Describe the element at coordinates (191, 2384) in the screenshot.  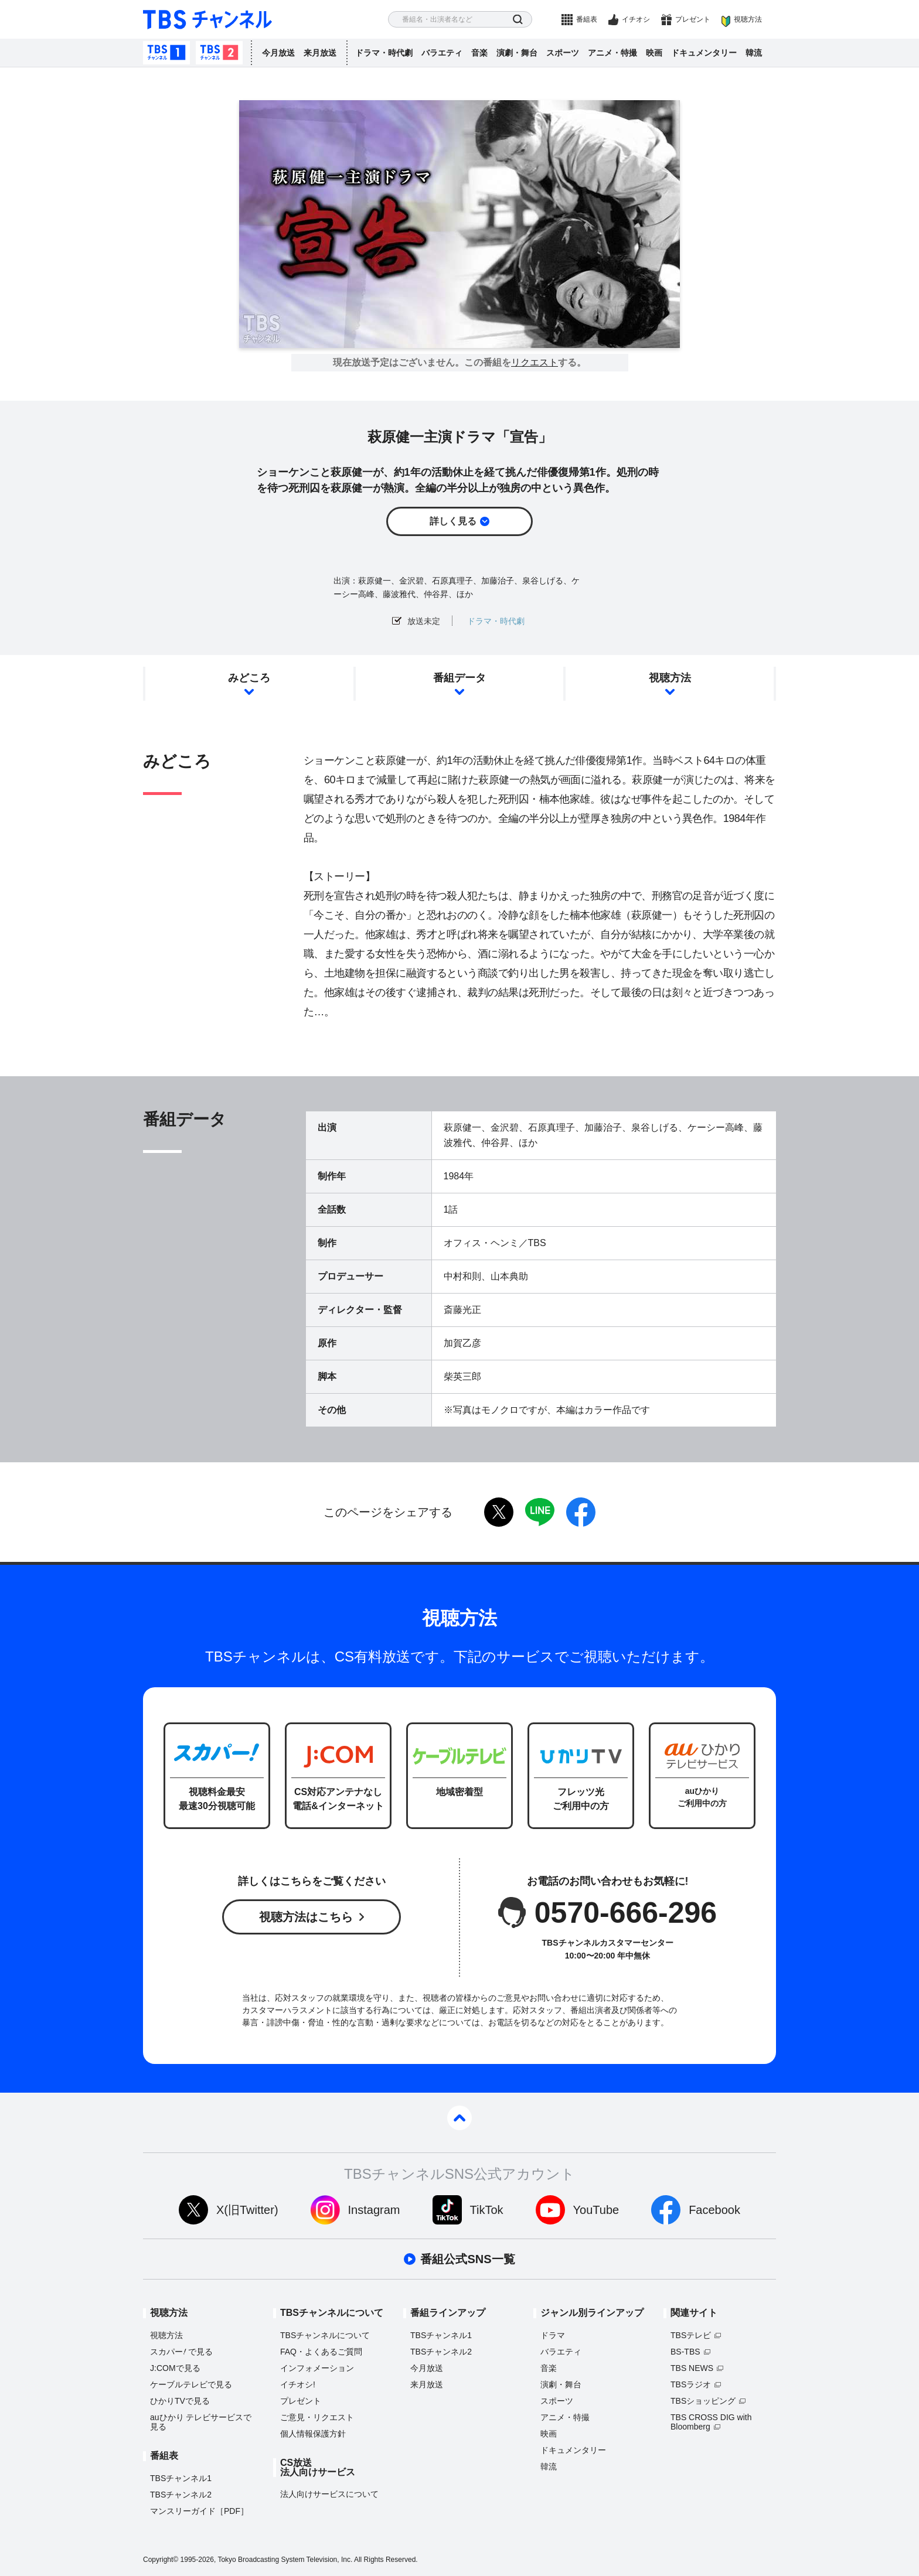
I see `ケーブルテレビで見る` at that location.